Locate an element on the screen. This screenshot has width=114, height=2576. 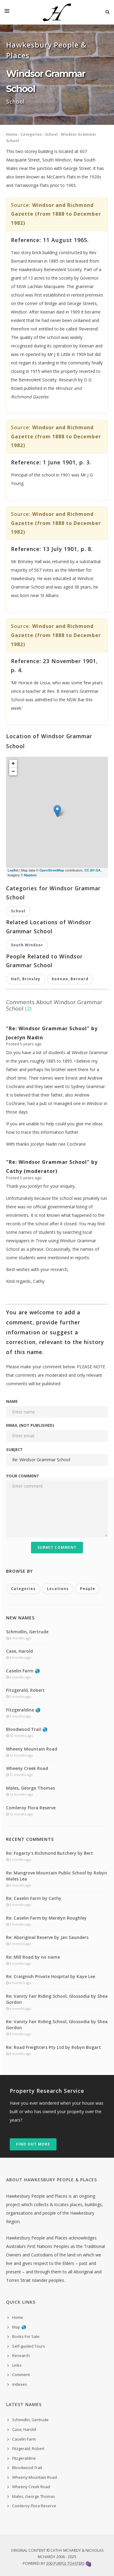
Caselin Farm is located at coordinates (24, 2439).